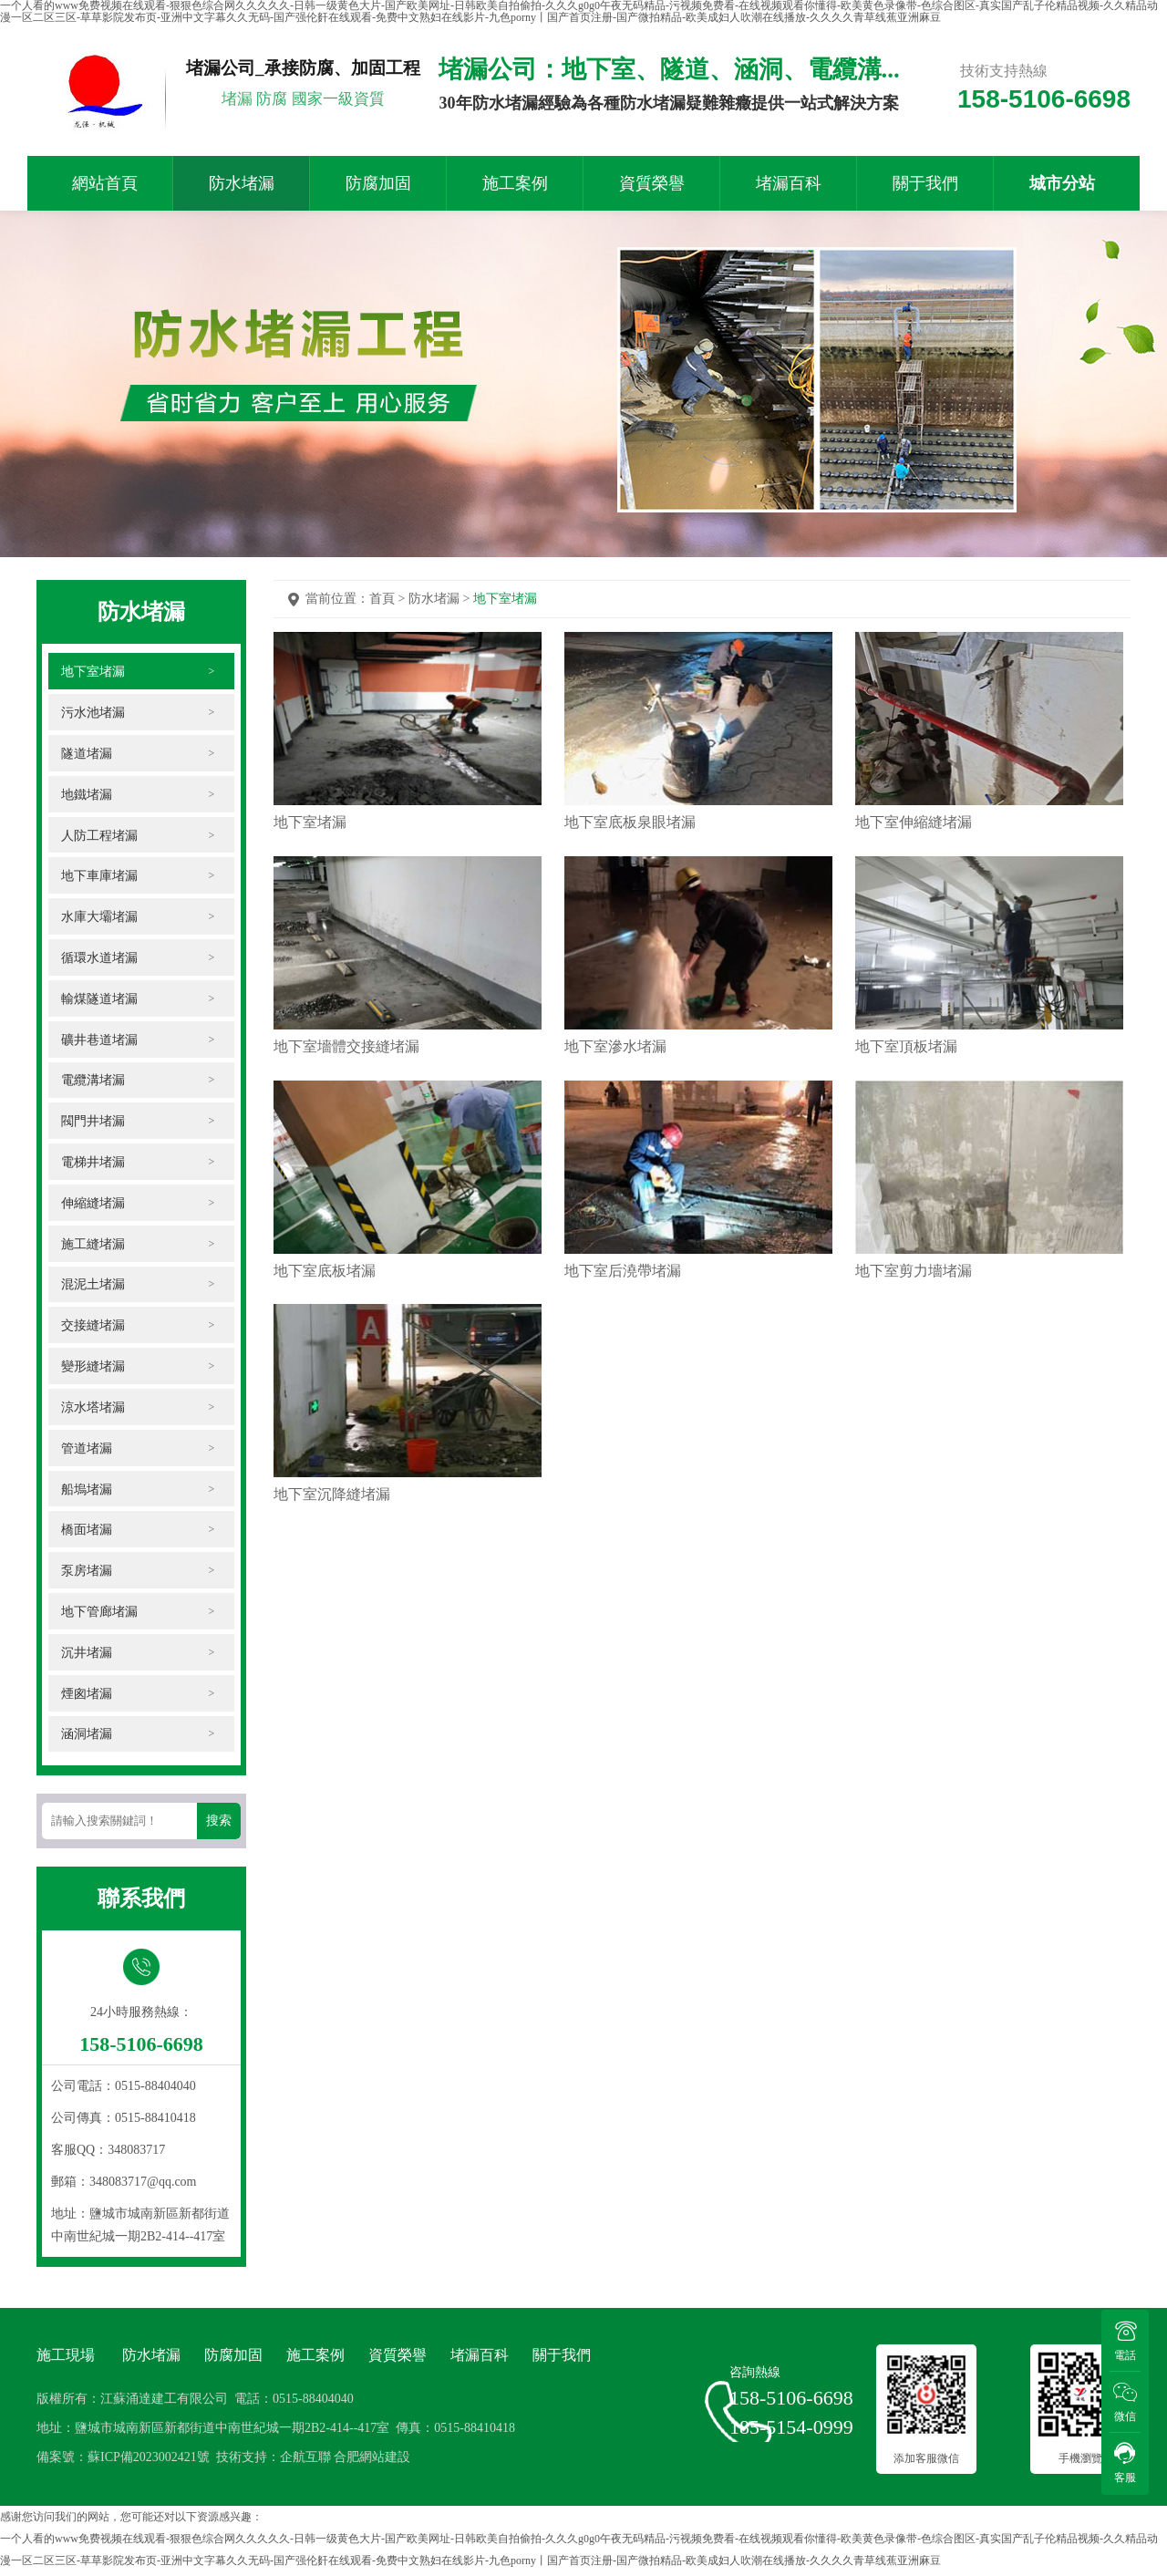 This screenshot has width=1167, height=2576. What do you see at coordinates (925, 183) in the screenshot?
I see `關于我們` at bounding box center [925, 183].